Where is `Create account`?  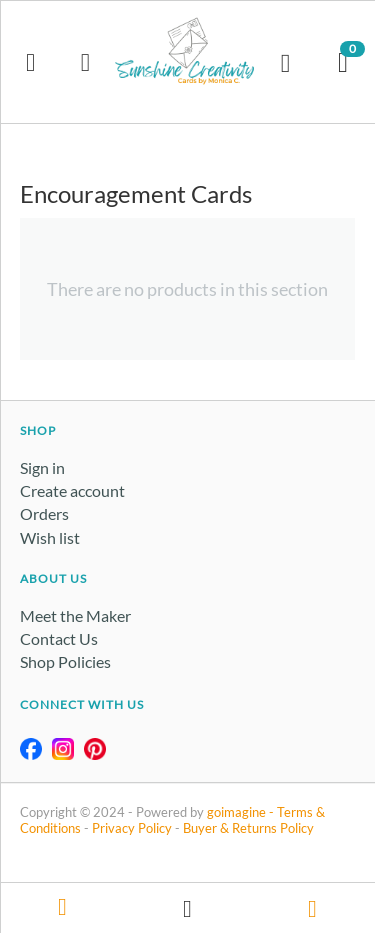
Create account is located at coordinates (72, 490).